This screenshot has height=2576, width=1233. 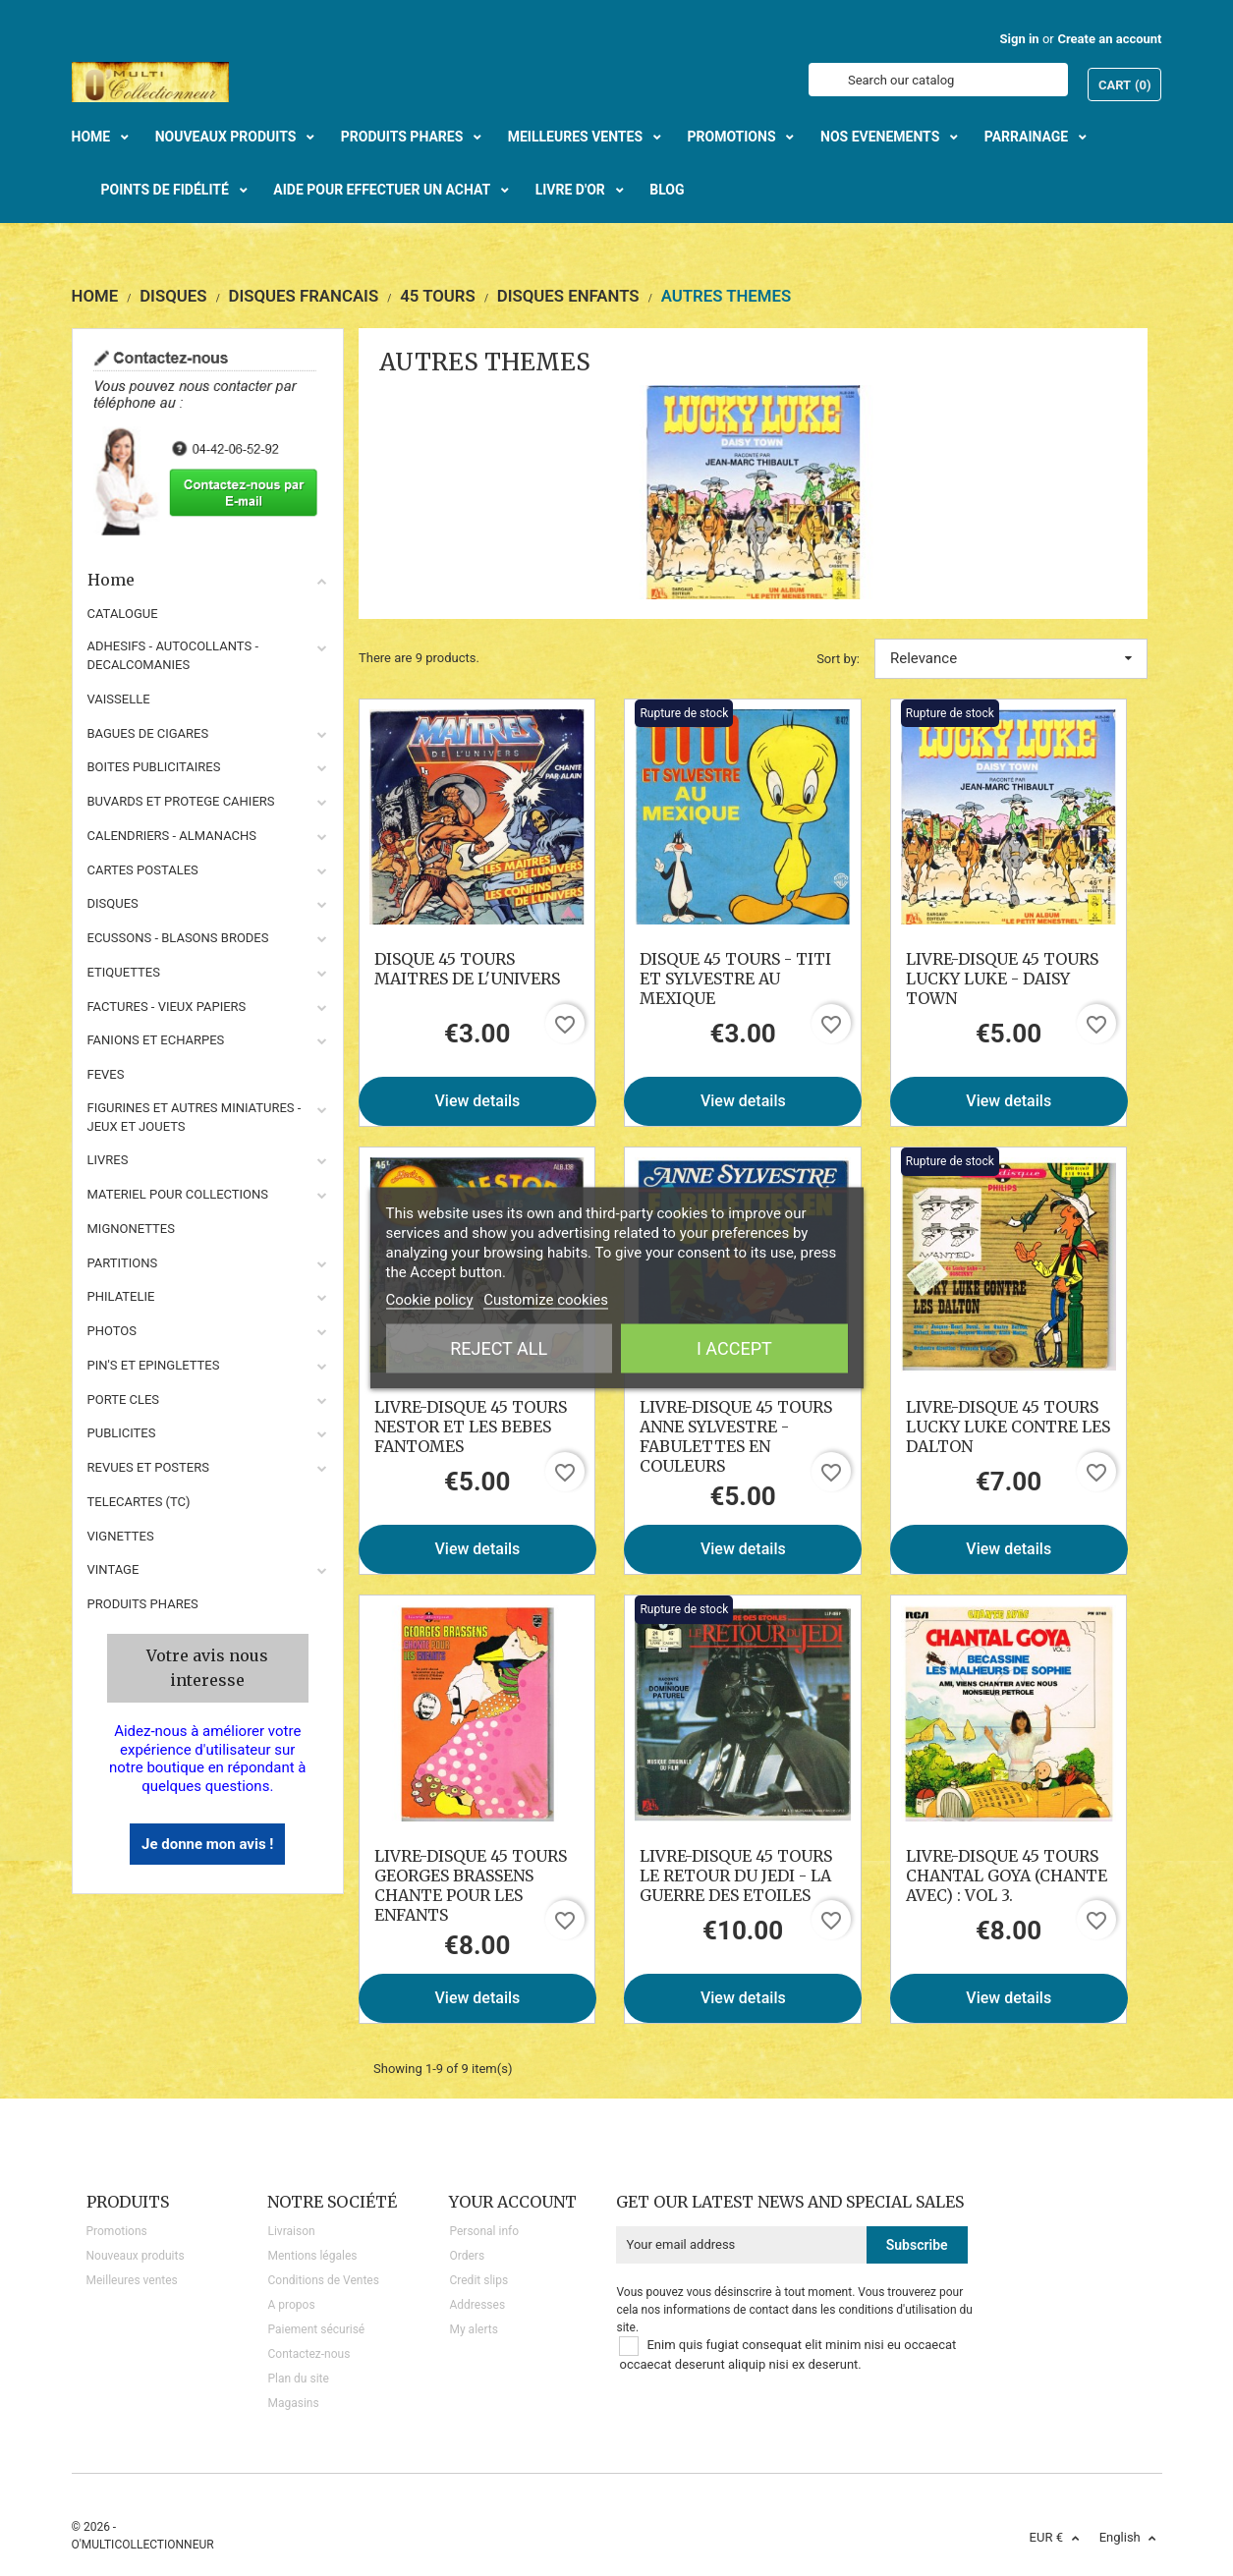 What do you see at coordinates (121, 1296) in the screenshot?
I see `PHILATELIE` at bounding box center [121, 1296].